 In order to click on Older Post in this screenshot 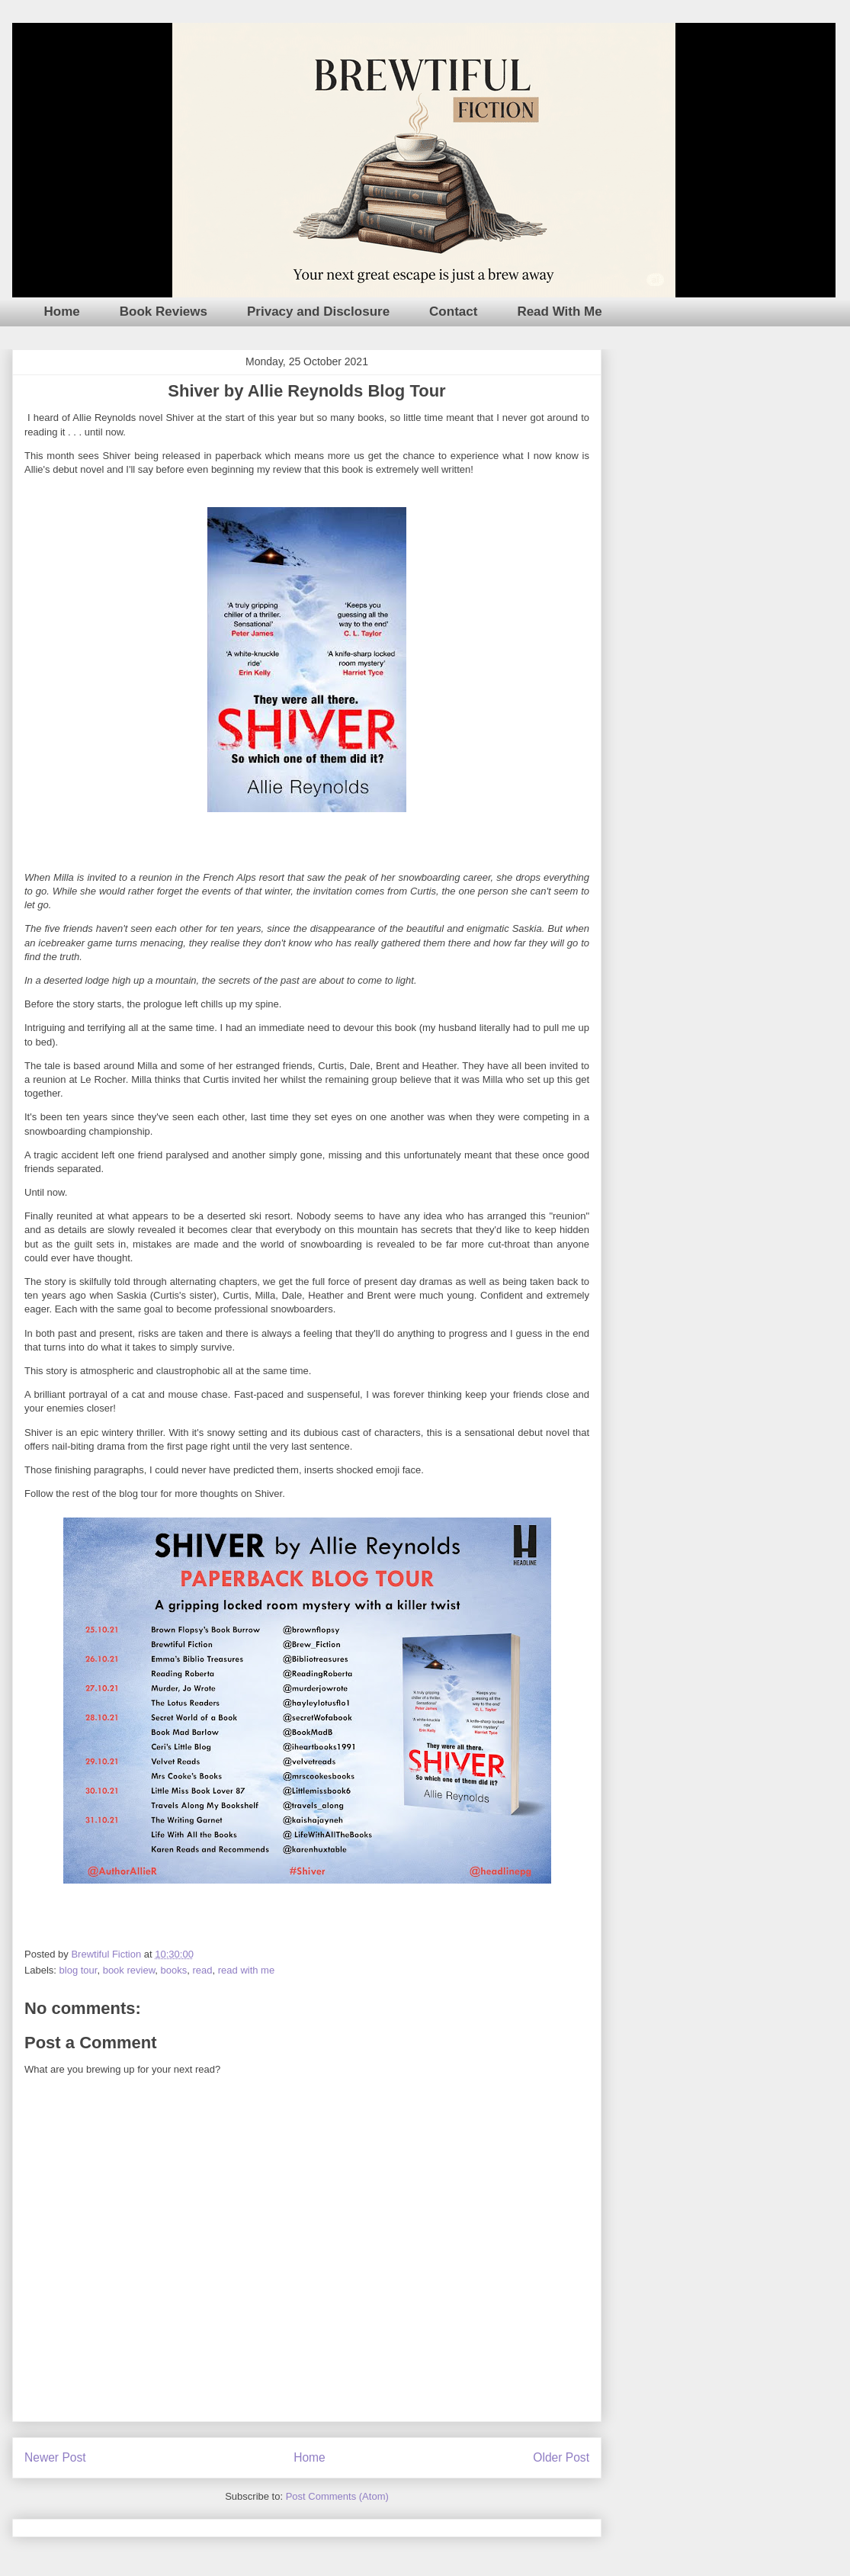, I will do `click(561, 2457)`.